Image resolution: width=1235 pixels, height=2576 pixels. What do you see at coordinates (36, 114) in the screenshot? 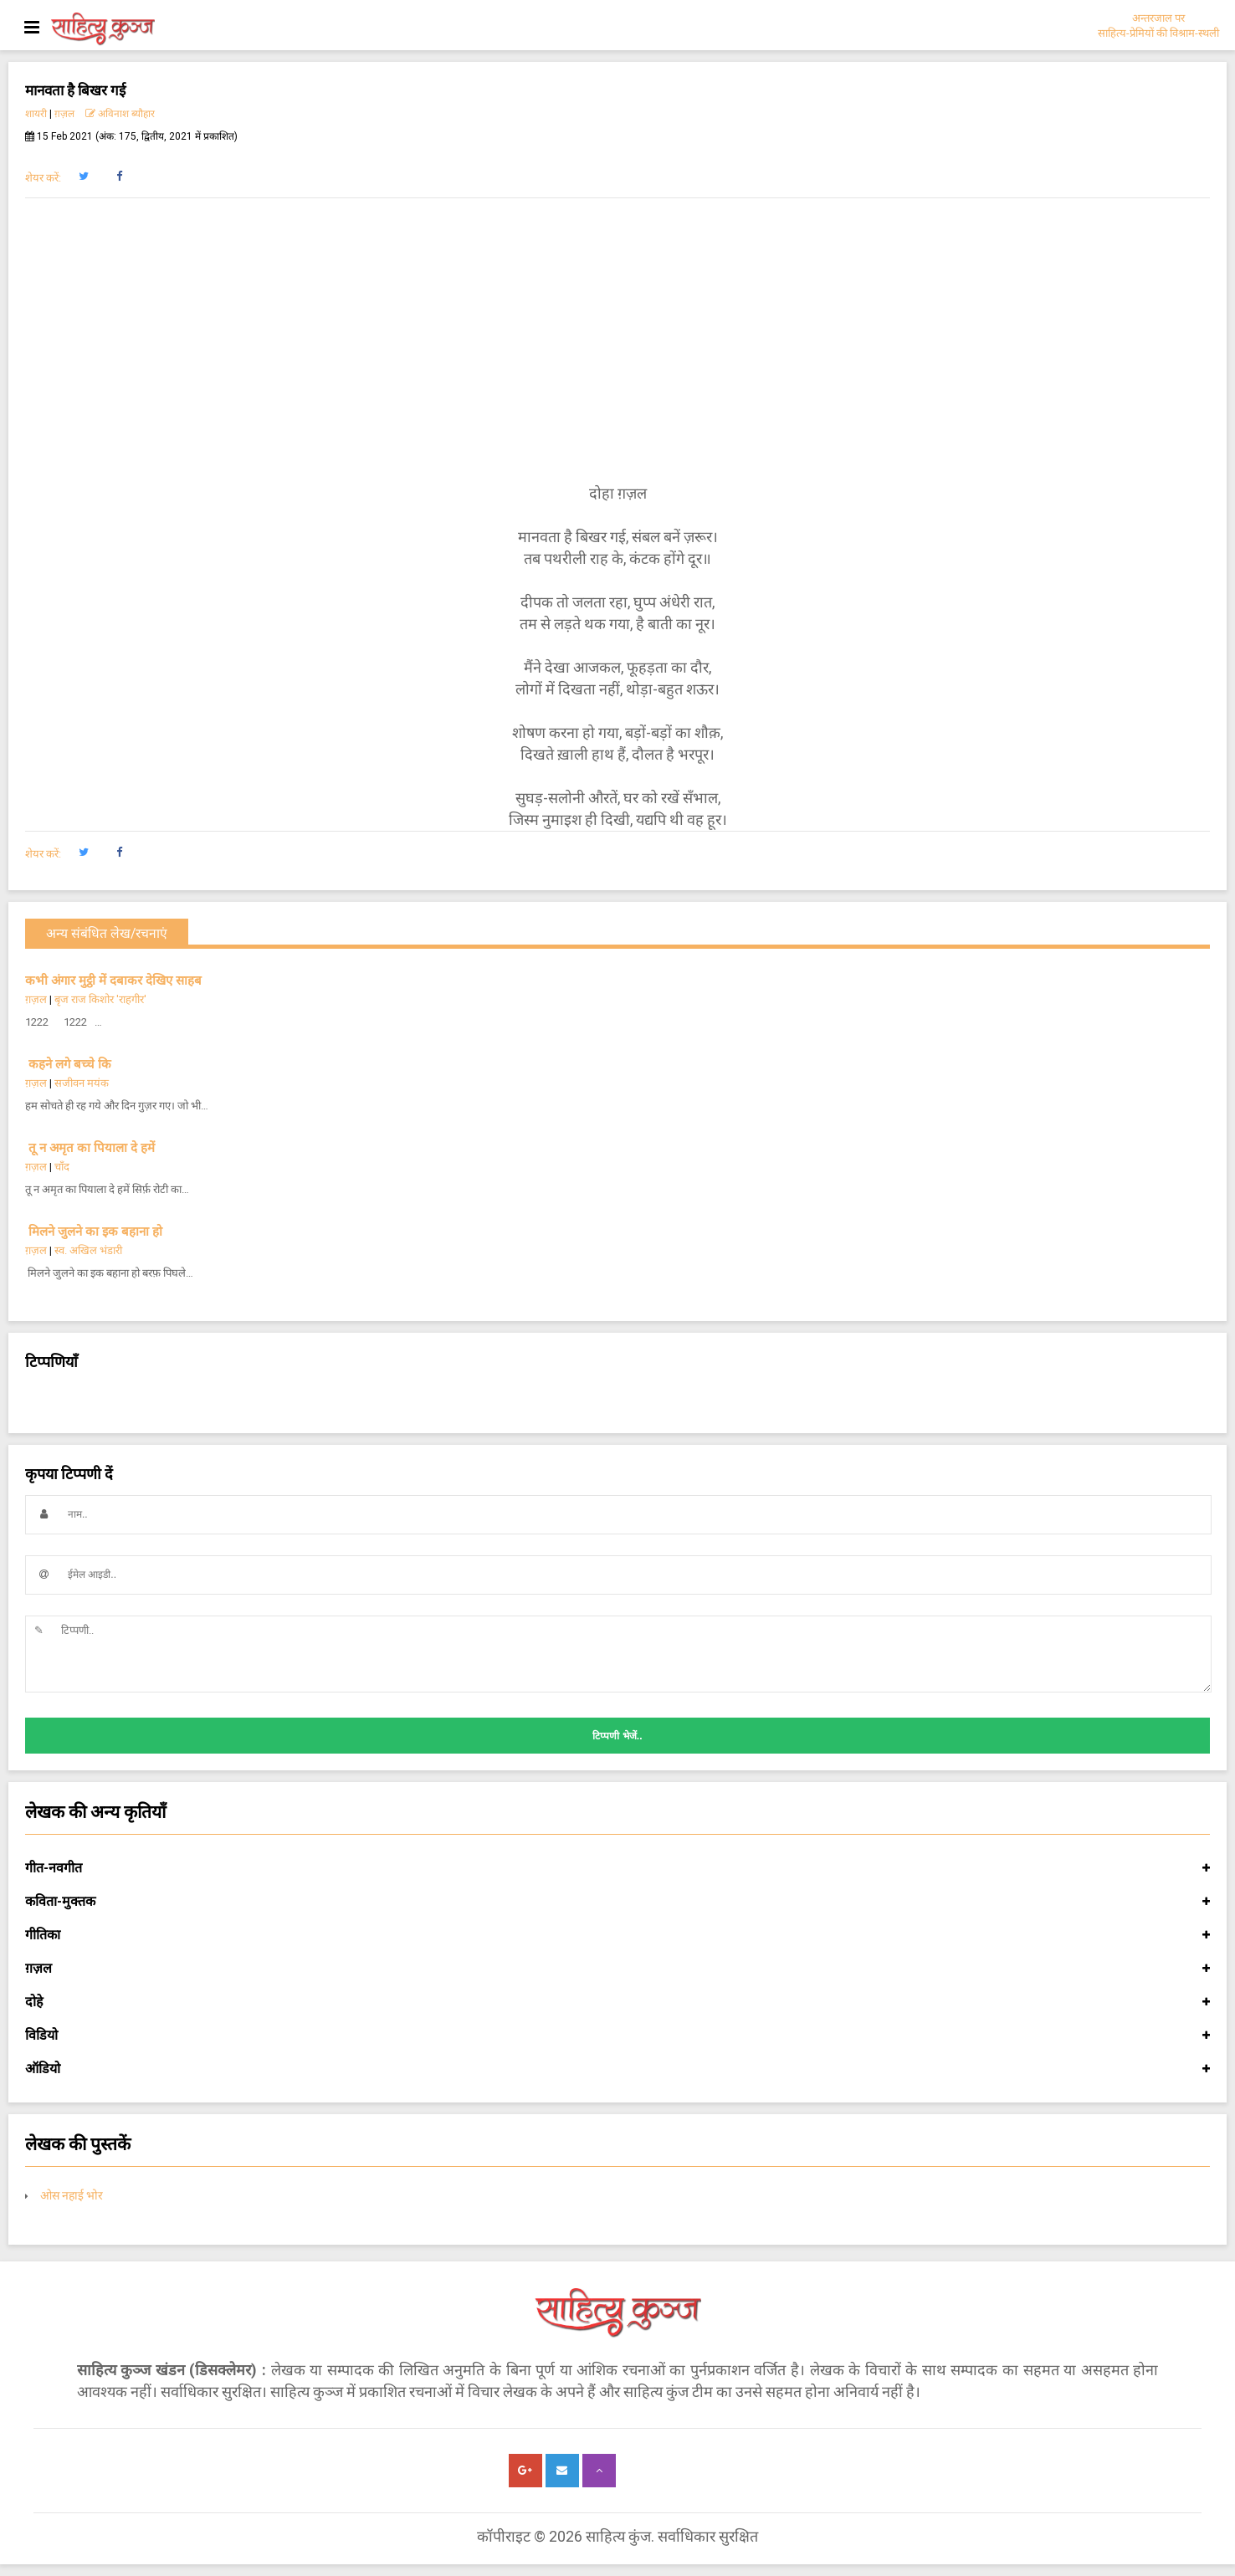
I see `शायरी` at bounding box center [36, 114].